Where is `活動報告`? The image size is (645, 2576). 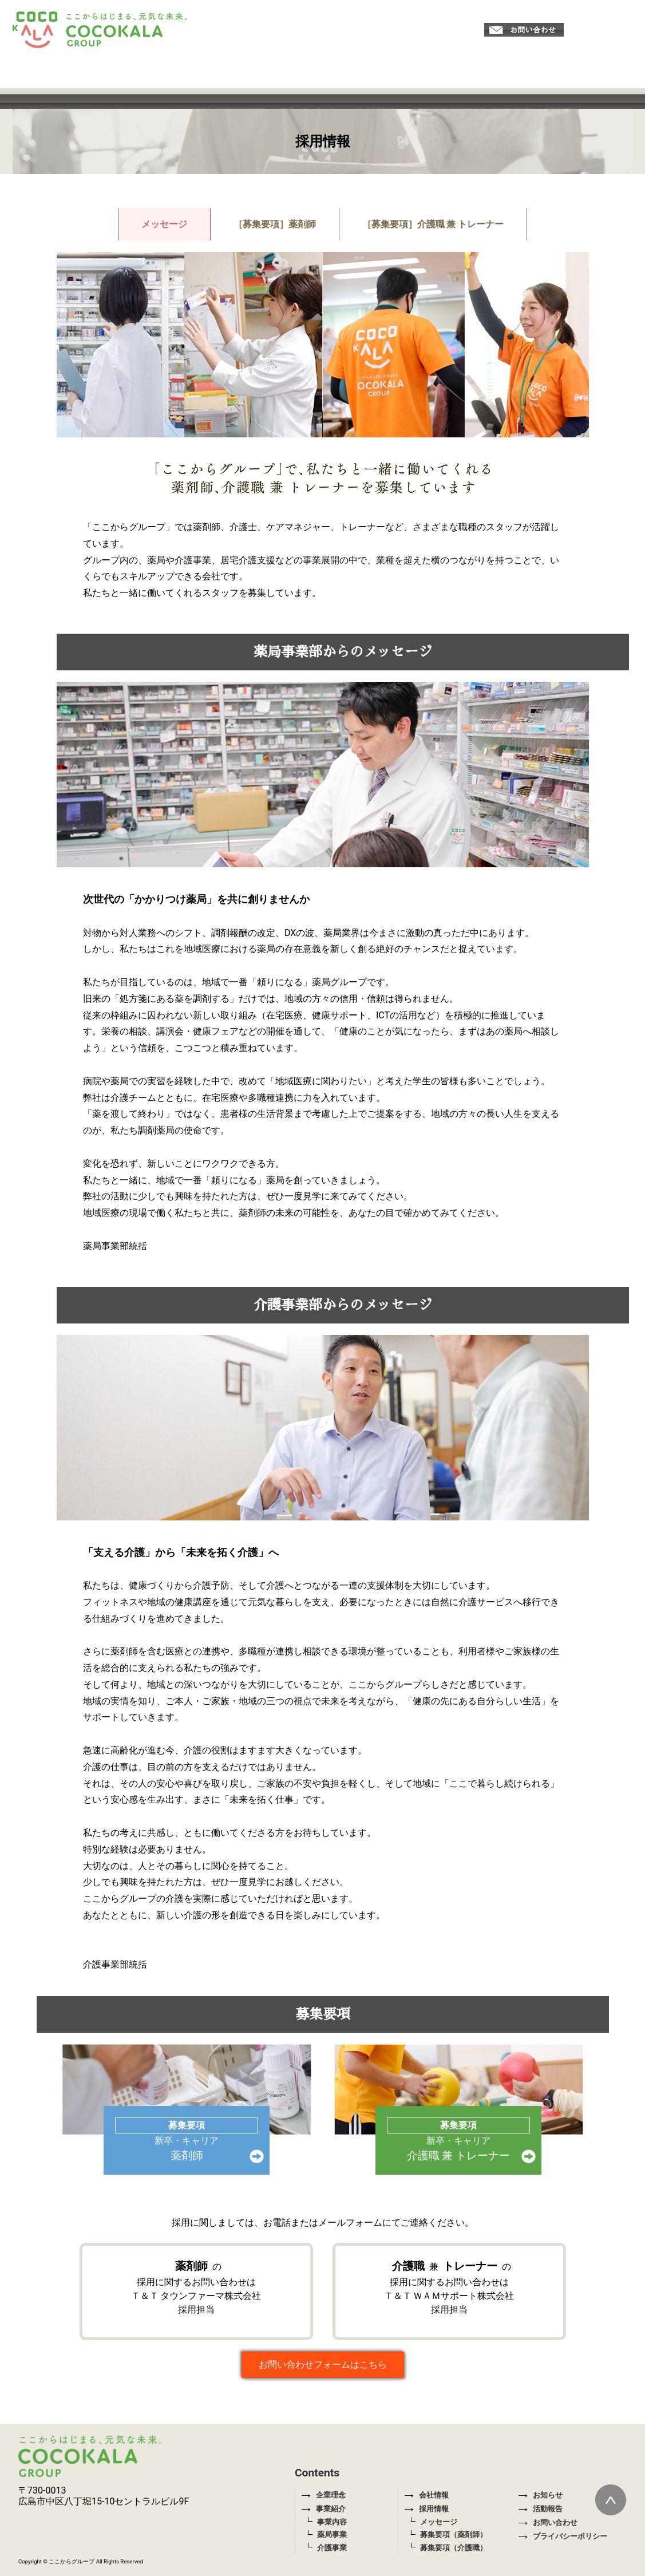 活動報告 is located at coordinates (540, 2508).